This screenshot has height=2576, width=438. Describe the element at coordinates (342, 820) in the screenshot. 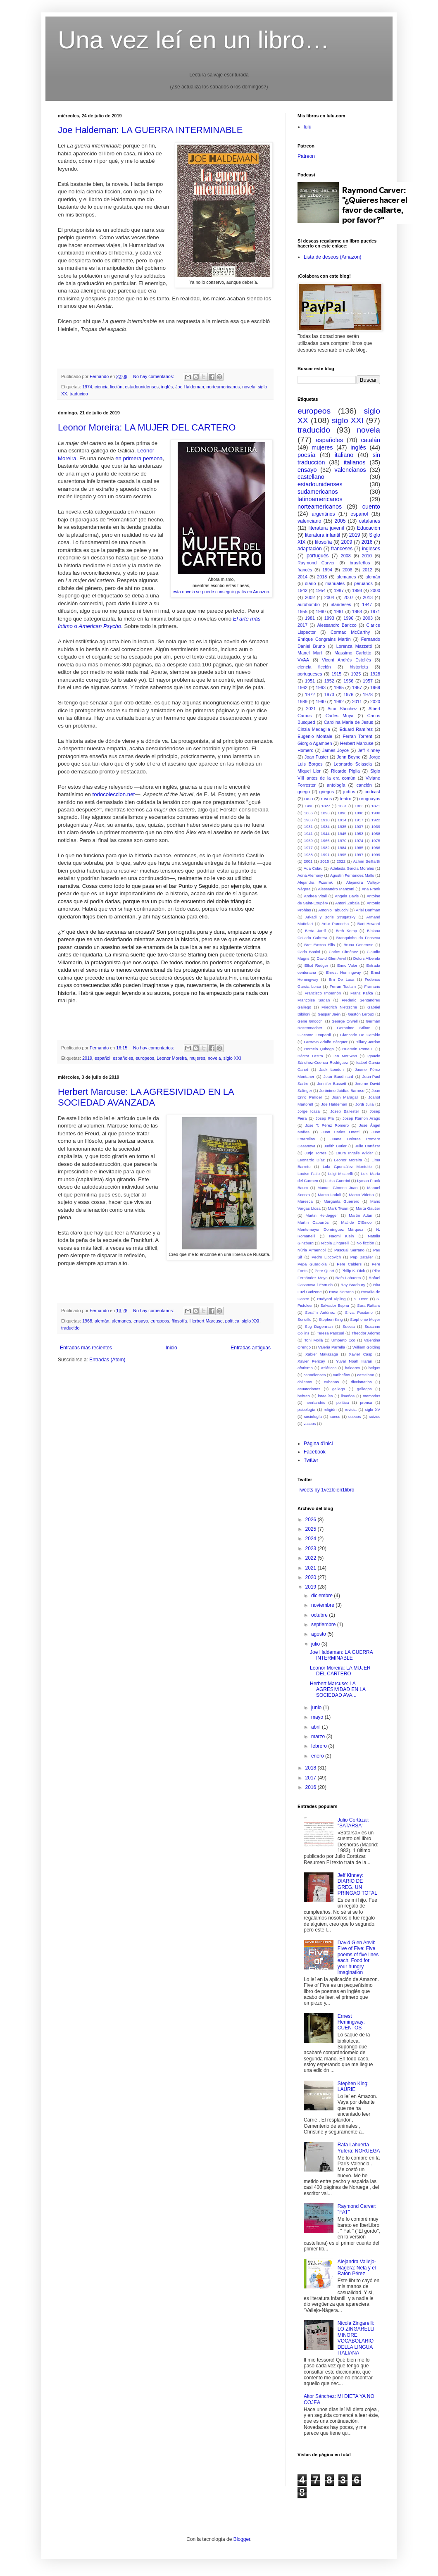

I see `1914` at that location.